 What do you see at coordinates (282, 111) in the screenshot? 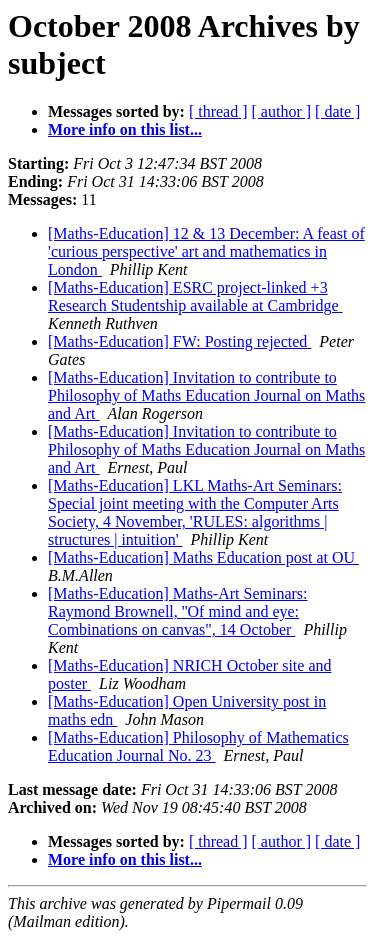
I see `[ author ]` at bounding box center [282, 111].